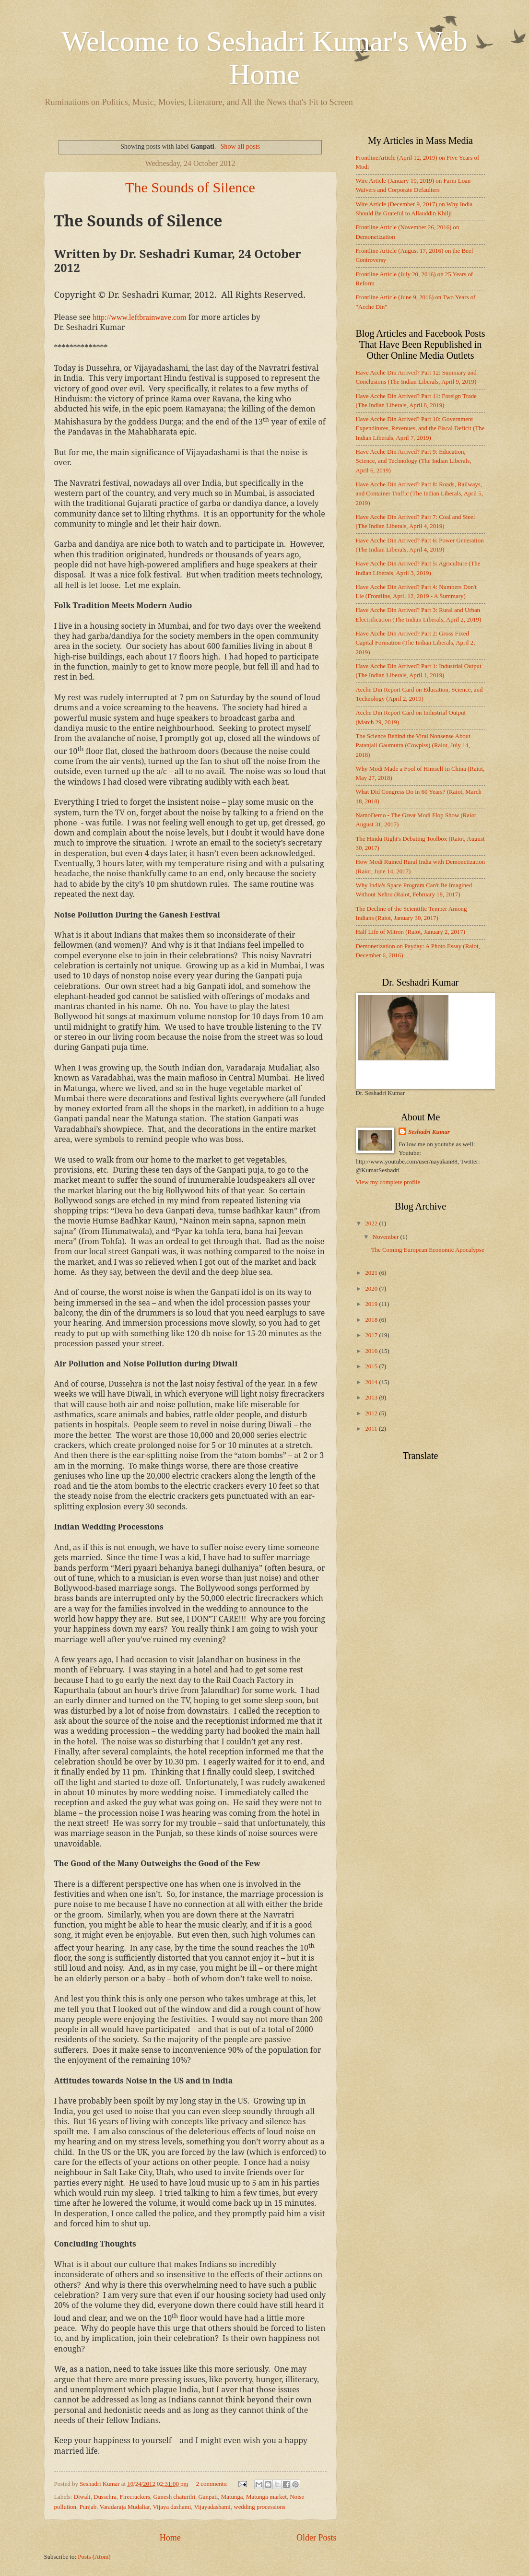  I want to click on Matunga, so click(232, 2497).